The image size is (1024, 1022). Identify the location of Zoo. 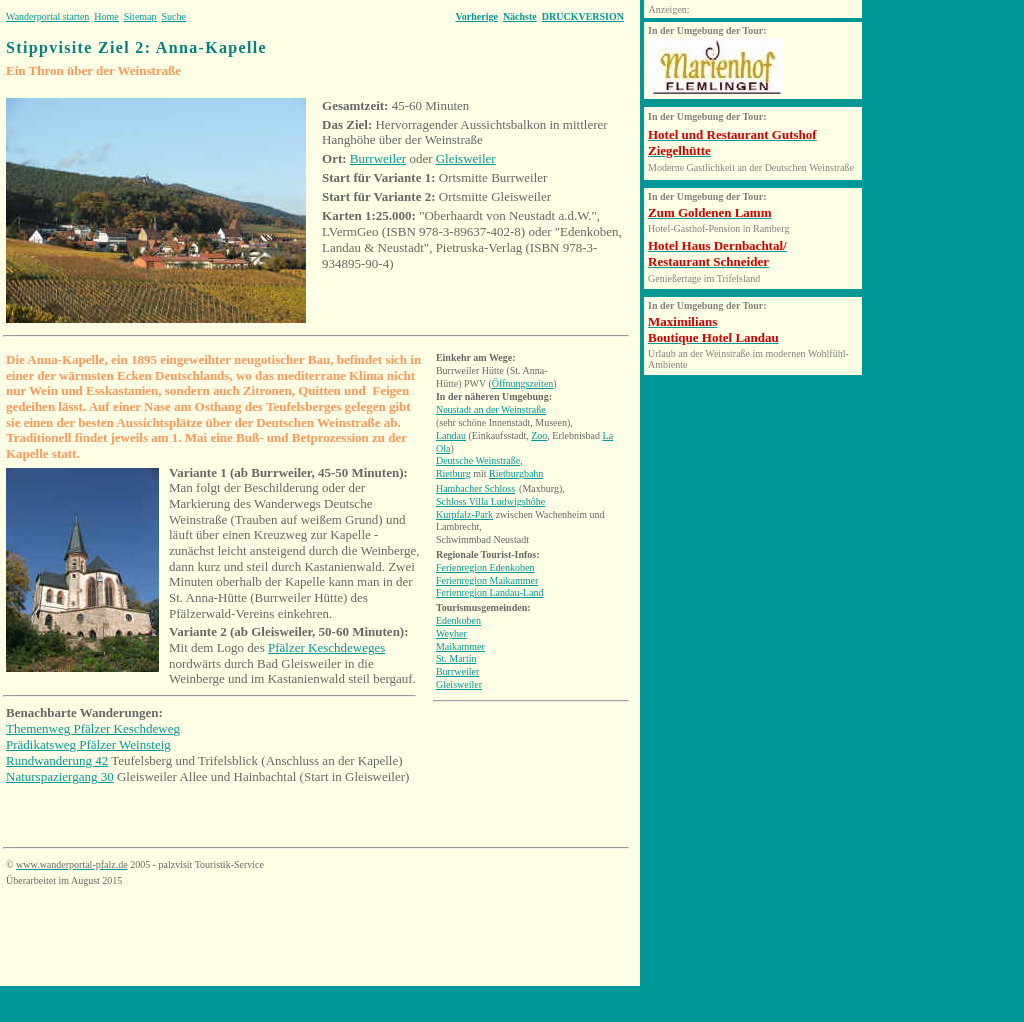
(539, 435).